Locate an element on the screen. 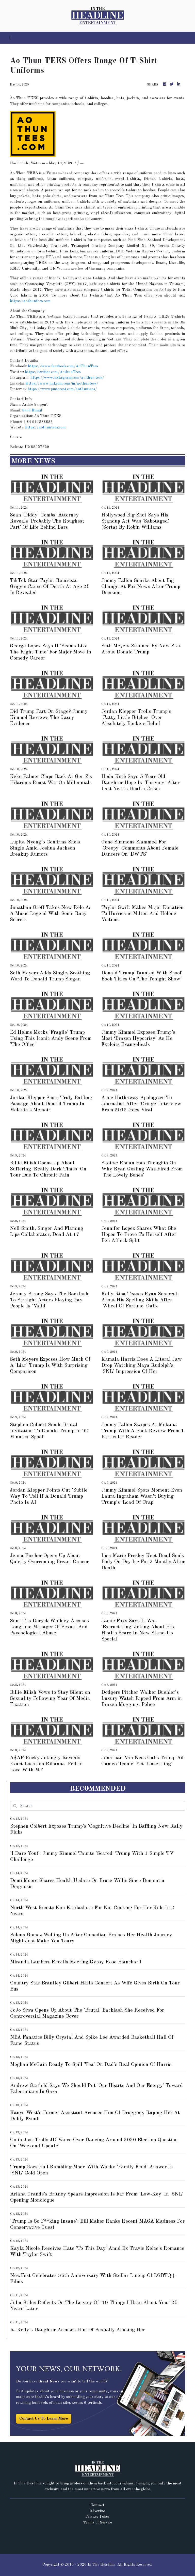 Image resolution: width=195 pixels, height=2576 pixels. https://www.pinterest.com/aothuntees/ is located at coordinates (62, 389).